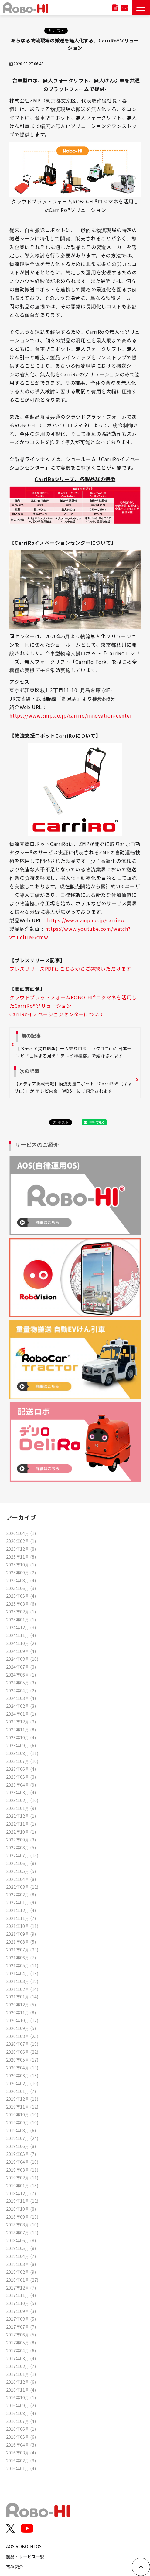 This screenshot has width=150, height=2576. Describe the element at coordinates (21, 1831) in the screenshot. I see `2022年10月 (1)` at that location.